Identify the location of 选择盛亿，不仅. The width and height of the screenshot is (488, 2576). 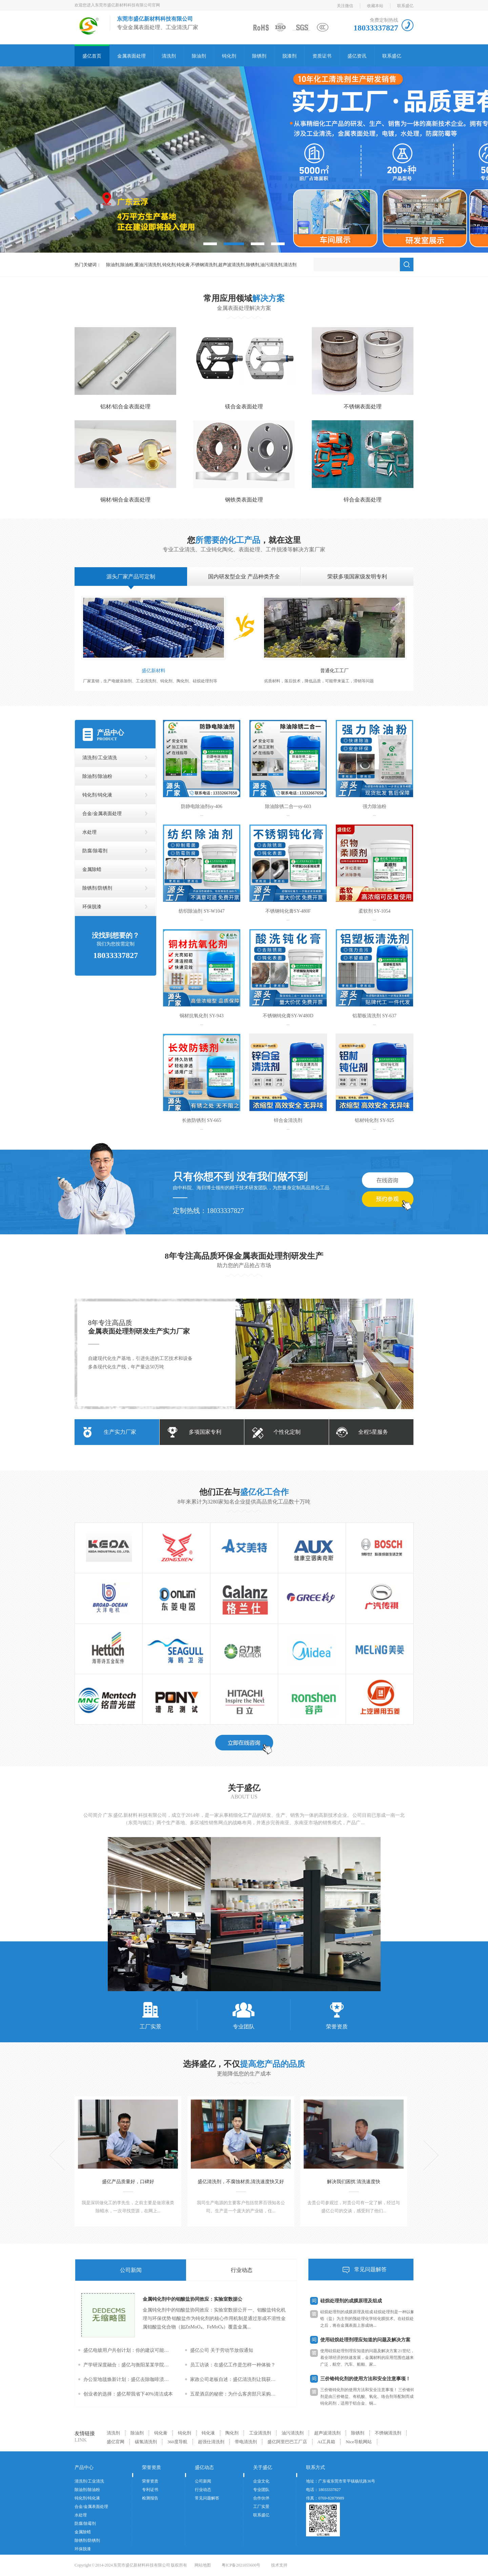
(244, 2064).